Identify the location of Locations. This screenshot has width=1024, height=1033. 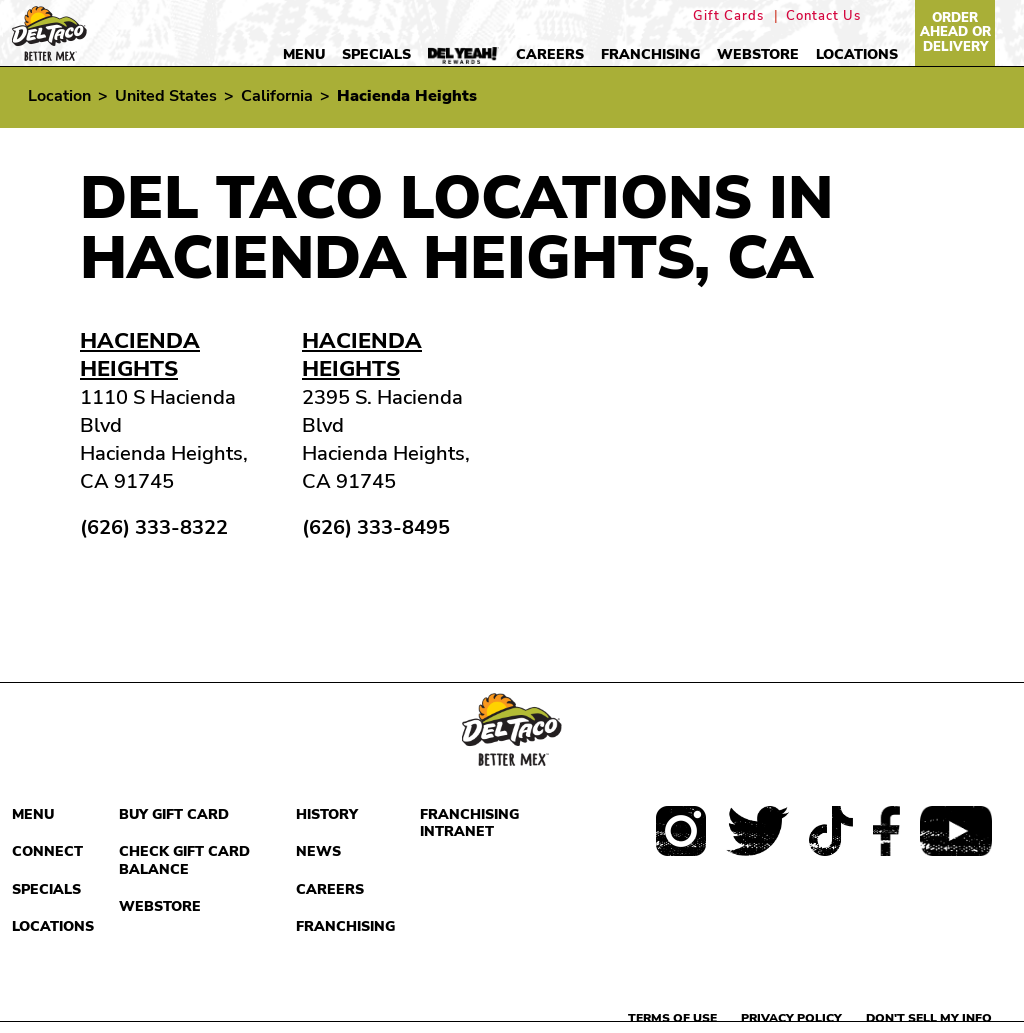
(857, 54).